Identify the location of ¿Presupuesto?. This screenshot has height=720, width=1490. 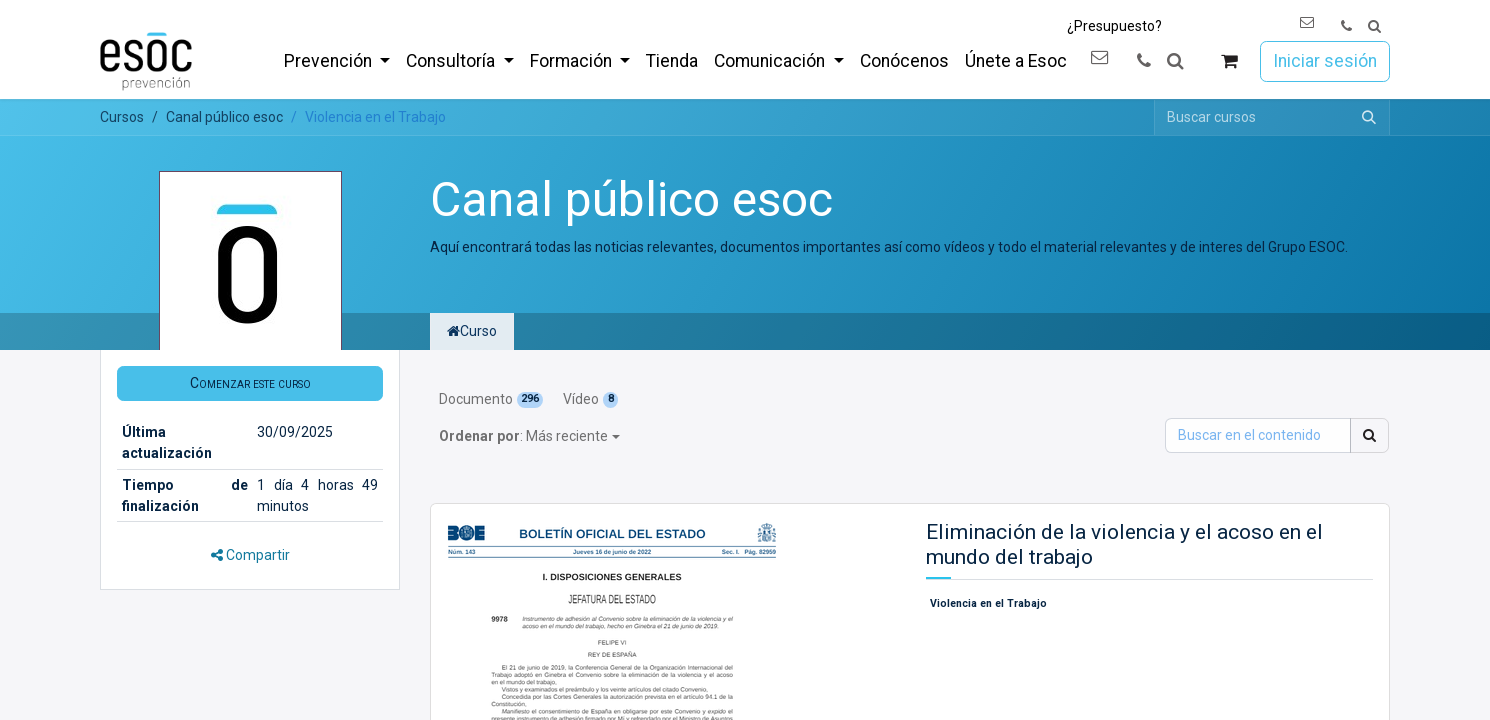
(1114, 26).